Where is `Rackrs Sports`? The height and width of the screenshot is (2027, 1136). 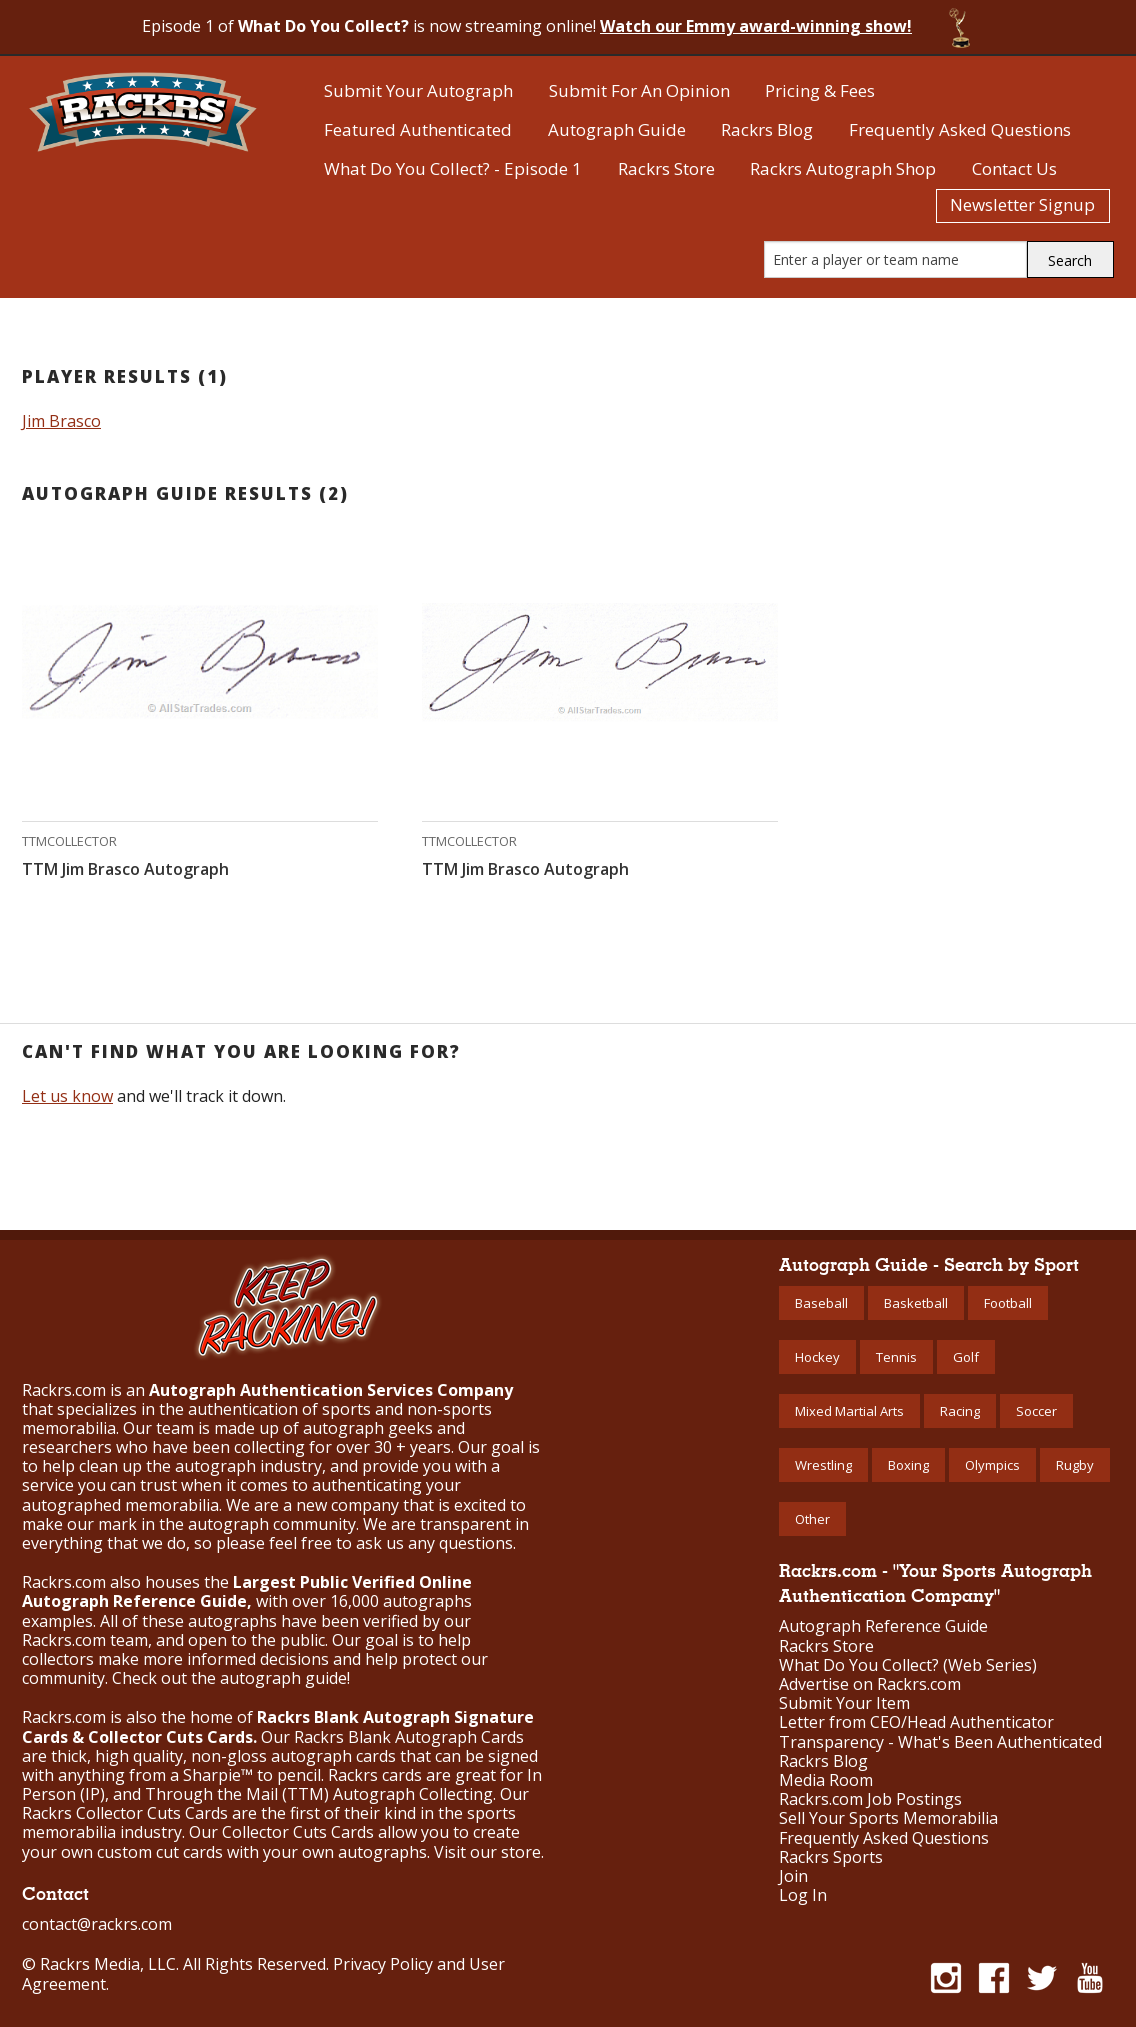
Rackrs Sports is located at coordinates (831, 1857).